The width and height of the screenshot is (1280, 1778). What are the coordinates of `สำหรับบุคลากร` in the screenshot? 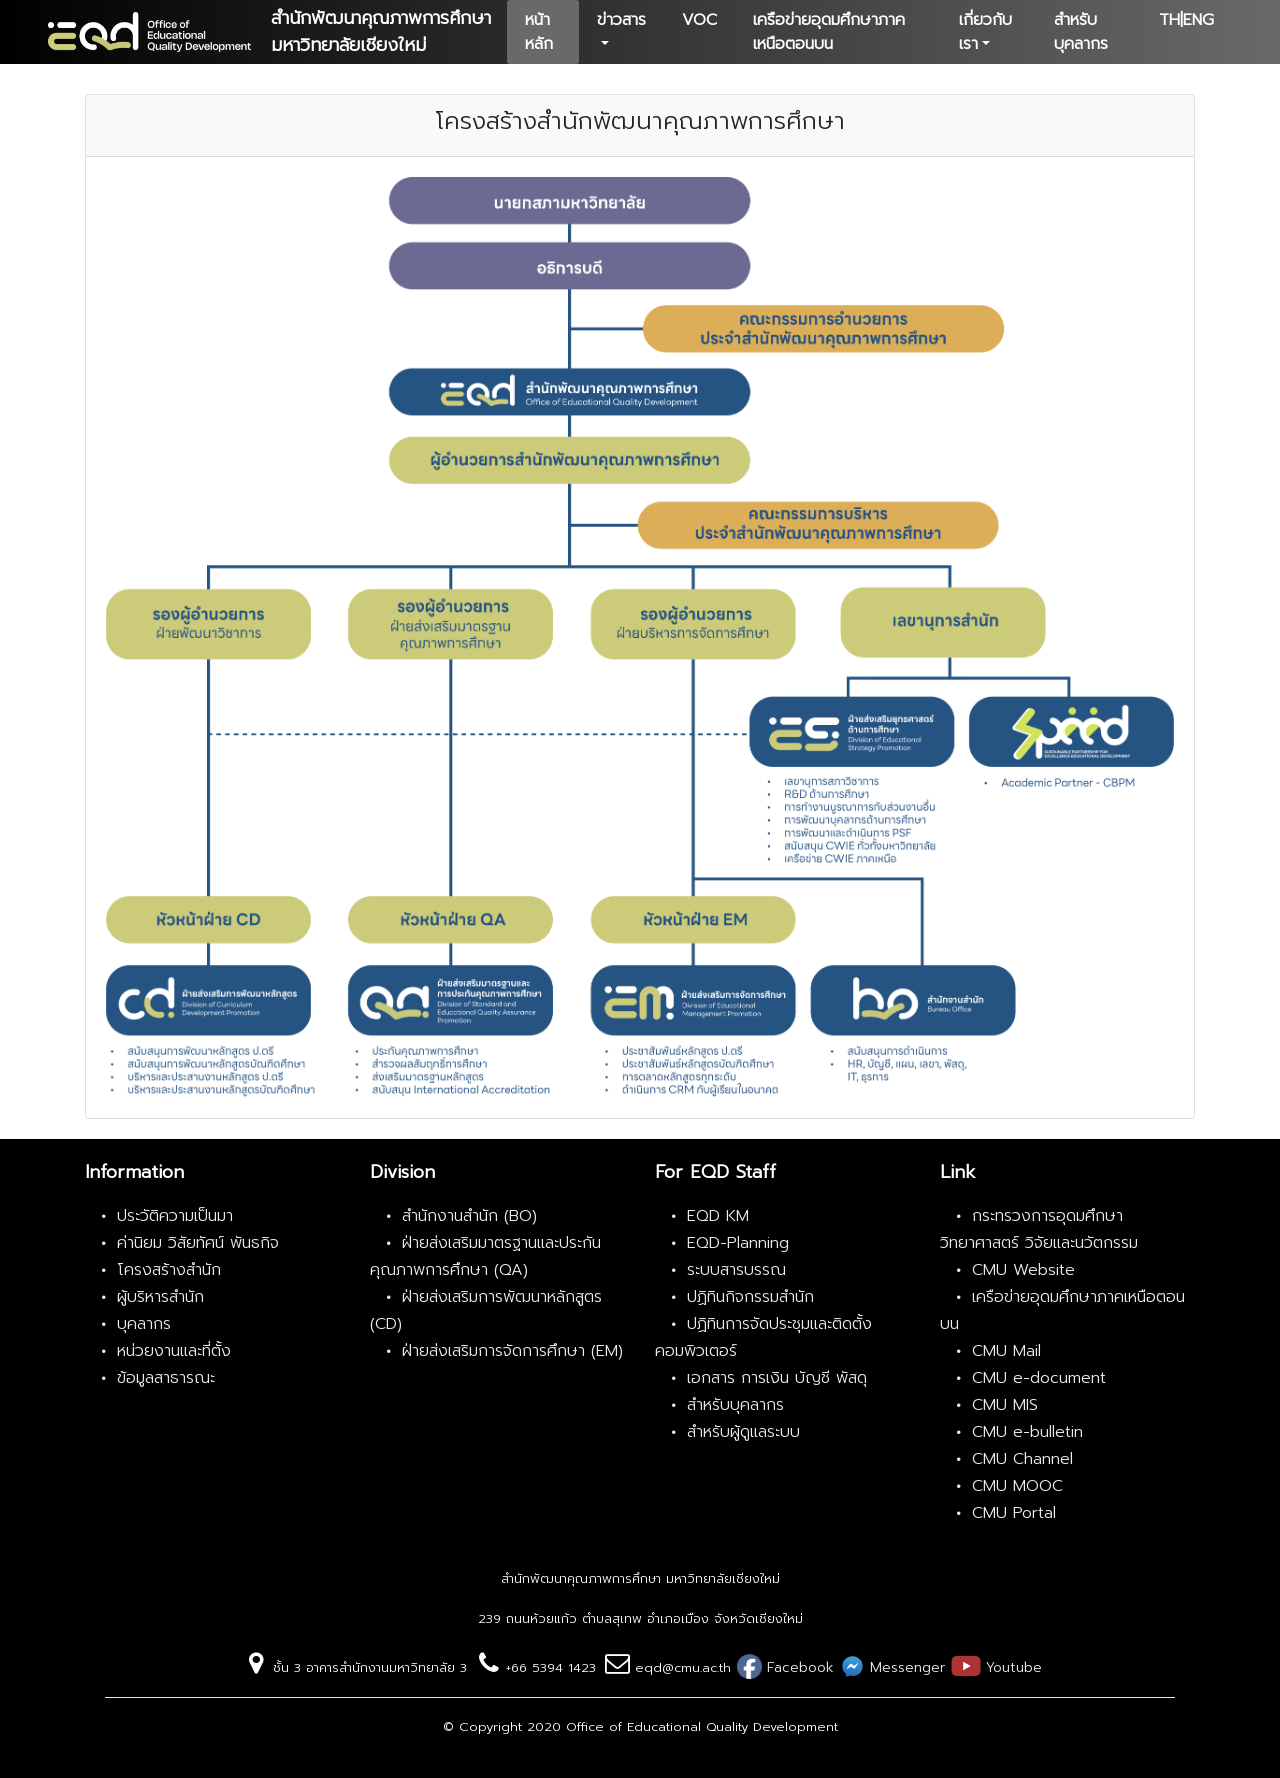 It's located at (1081, 32).